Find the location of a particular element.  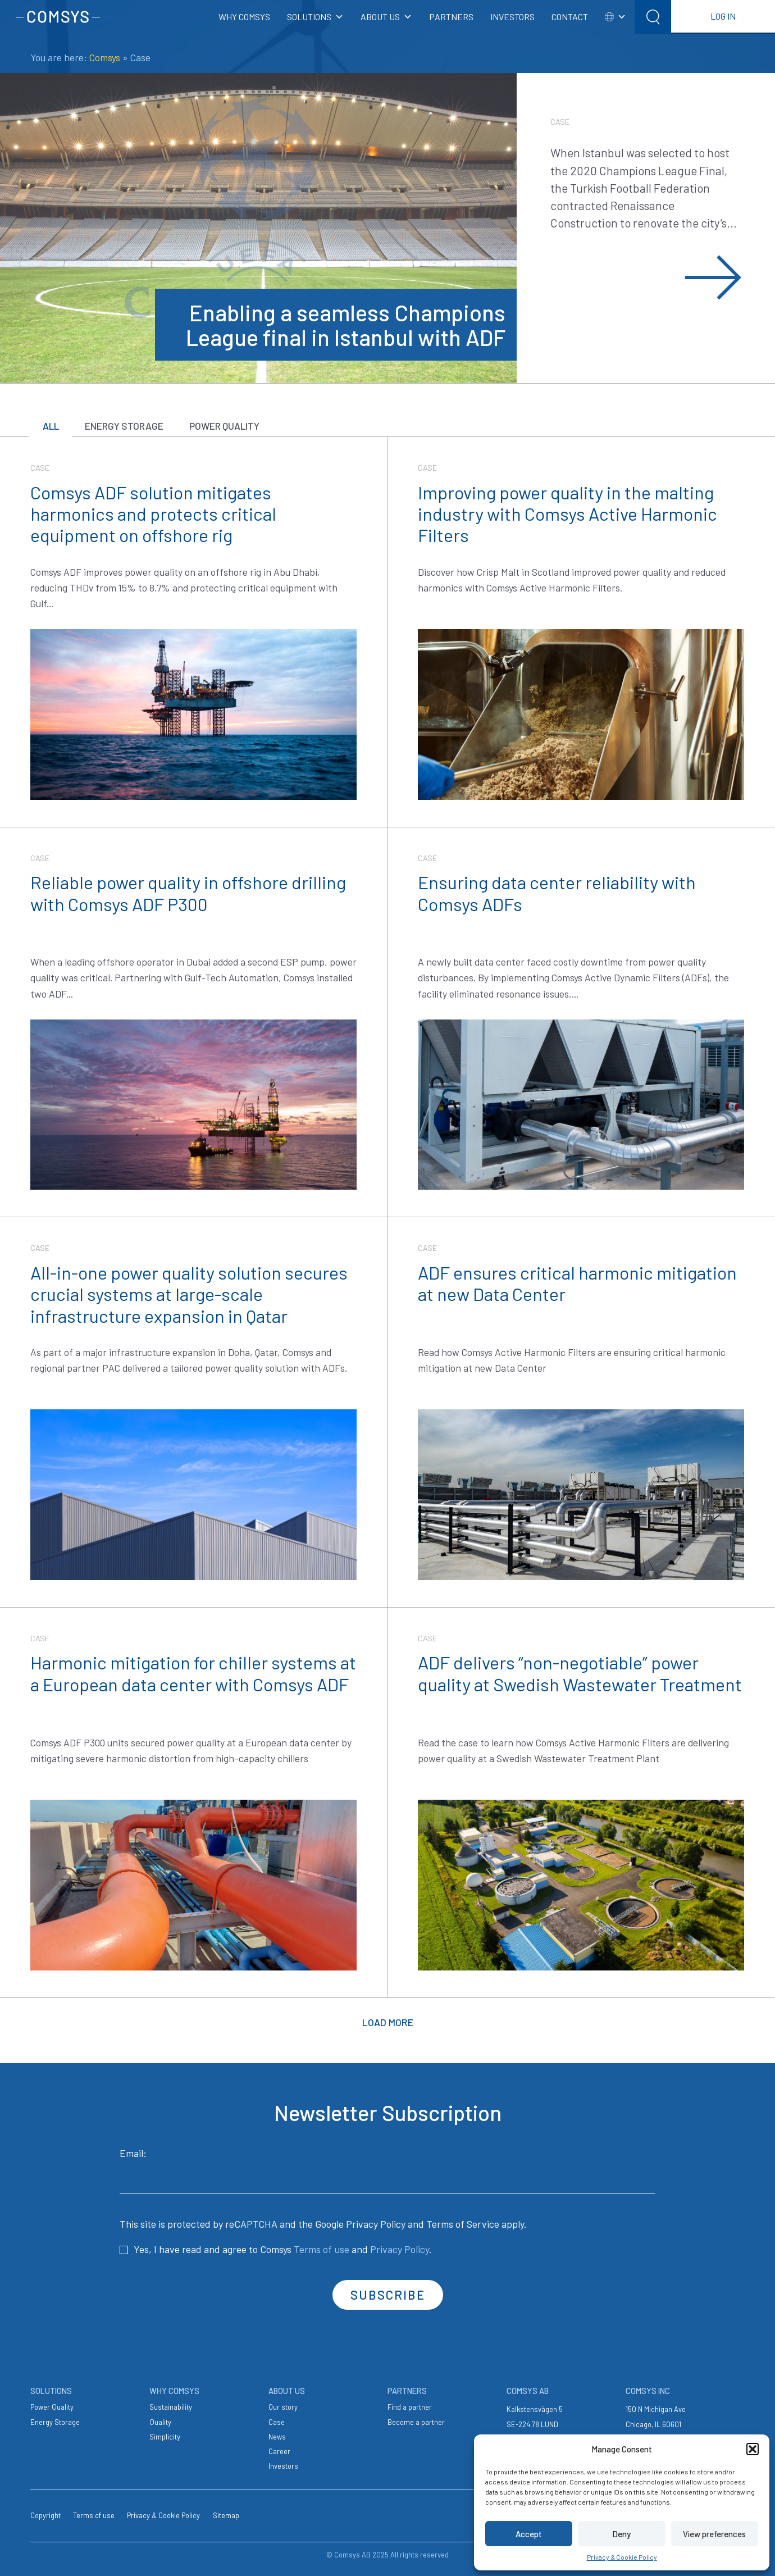

Accept is located at coordinates (529, 2534).